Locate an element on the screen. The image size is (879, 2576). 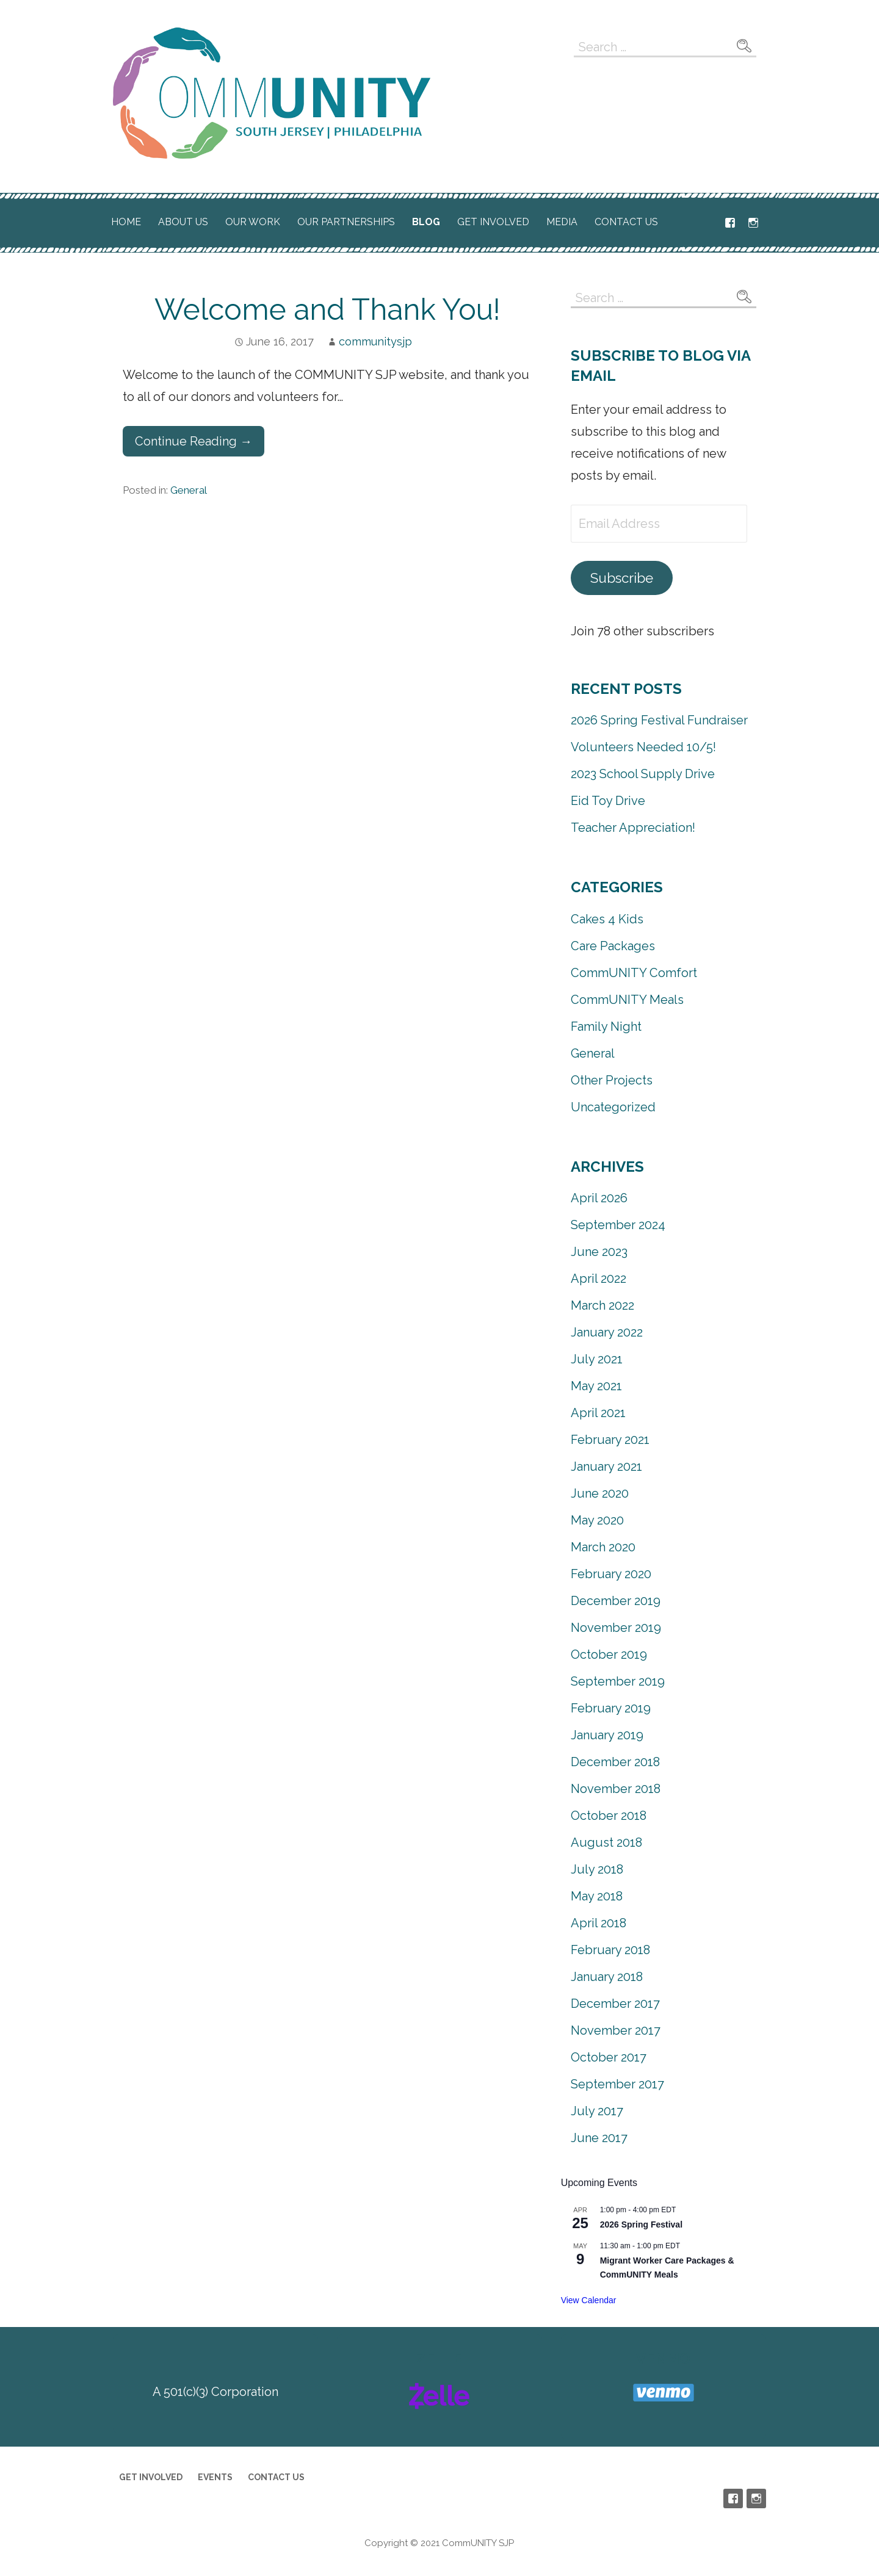
November 2017 is located at coordinates (615, 2030).